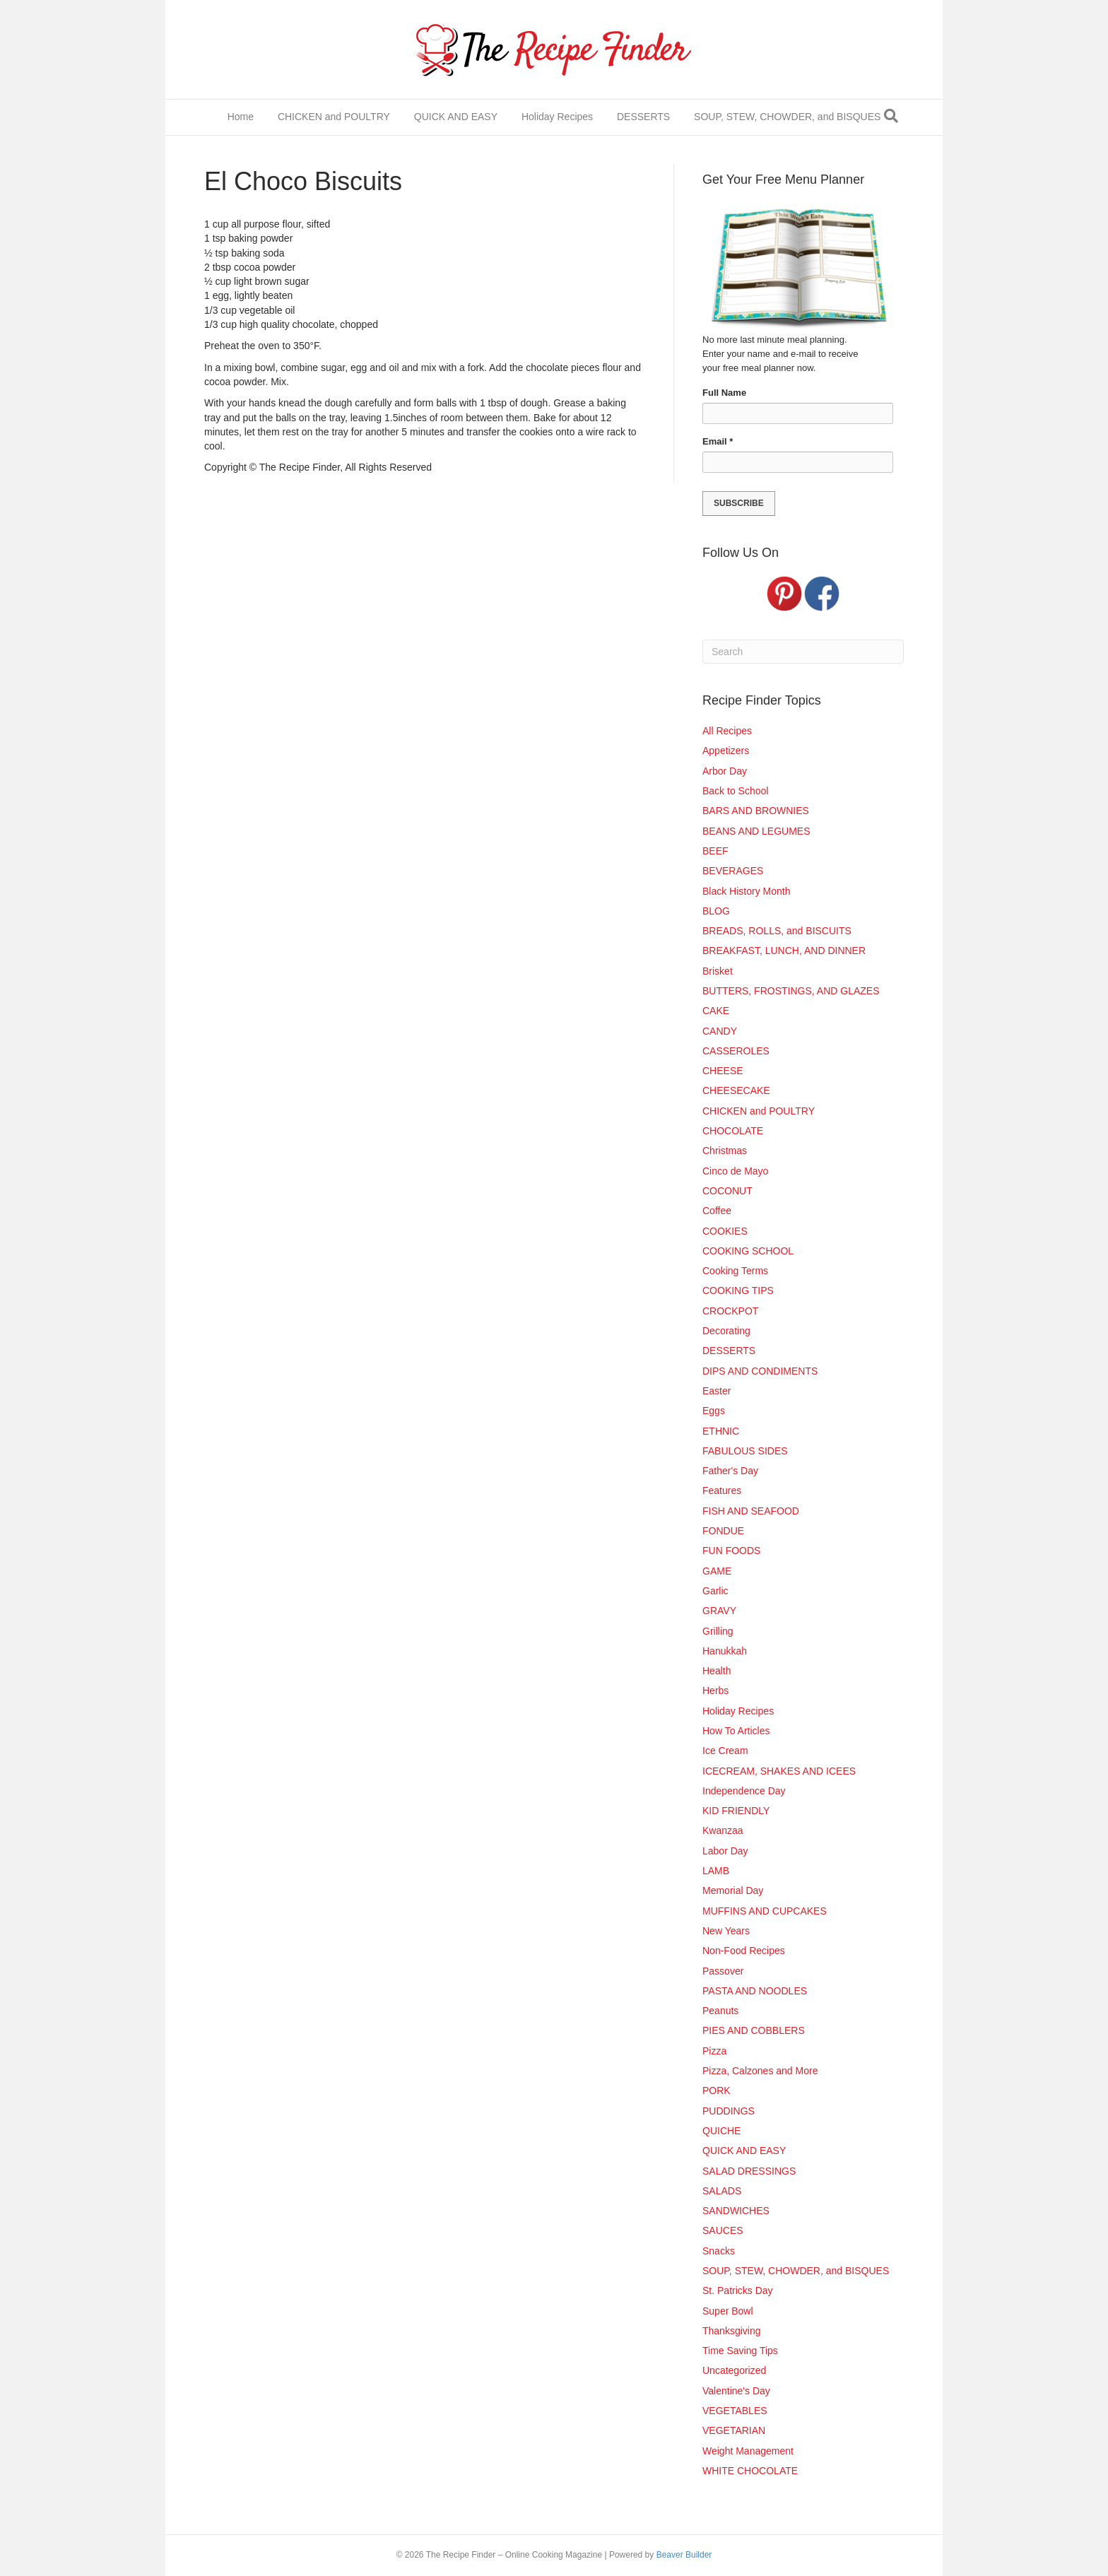 The width and height of the screenshot is (1108, 2576). What do you see at coordinates (727, 1190) in the screenshot?
I see `COCONUT` at bounding box center [727, 1190].